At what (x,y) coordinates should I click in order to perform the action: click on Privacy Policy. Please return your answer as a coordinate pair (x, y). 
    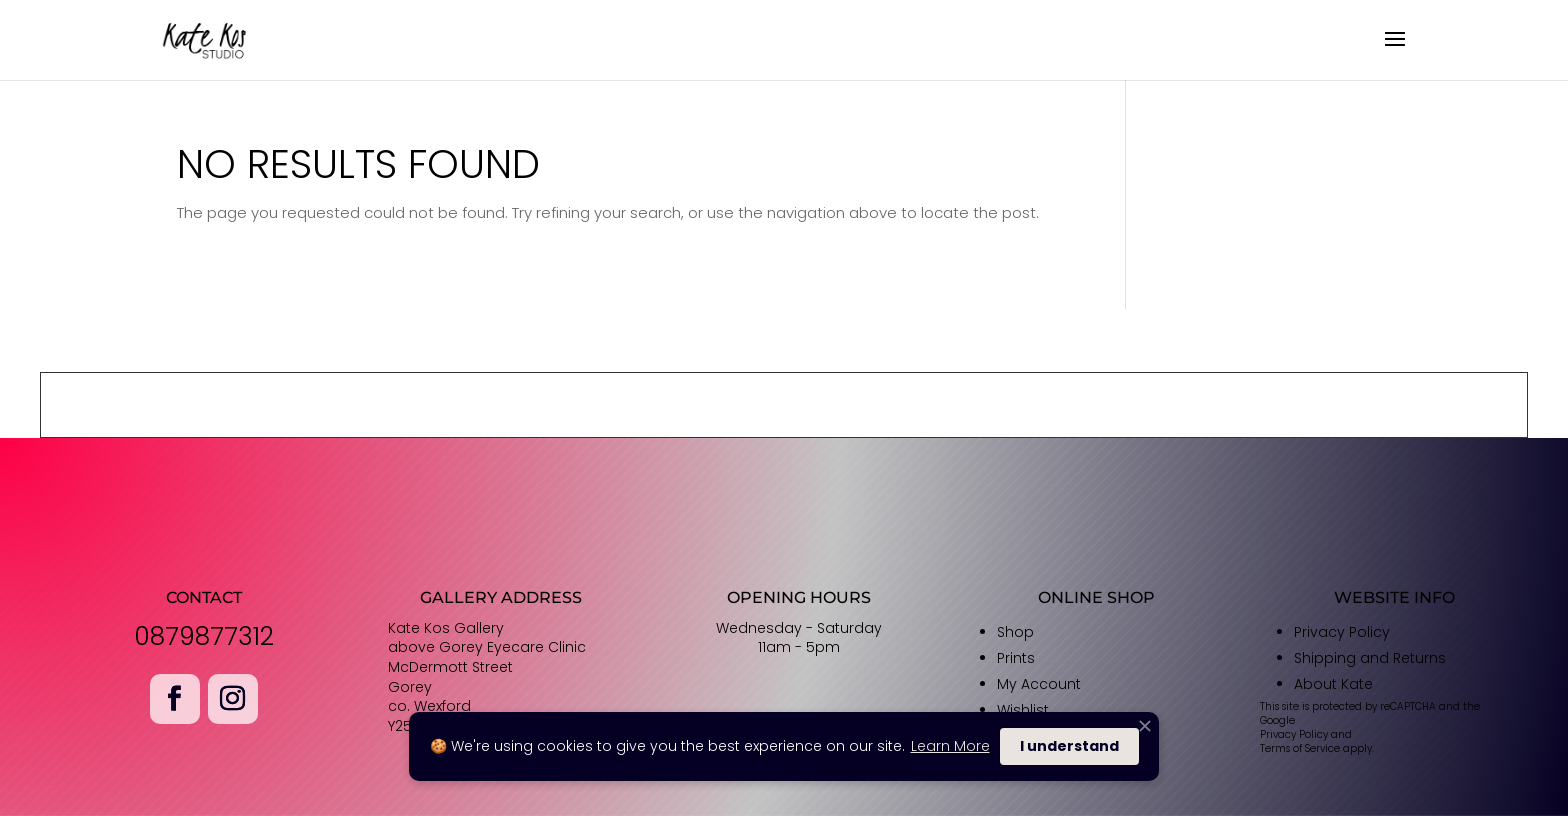
    Looking at the image, I should click on (1342, 632).